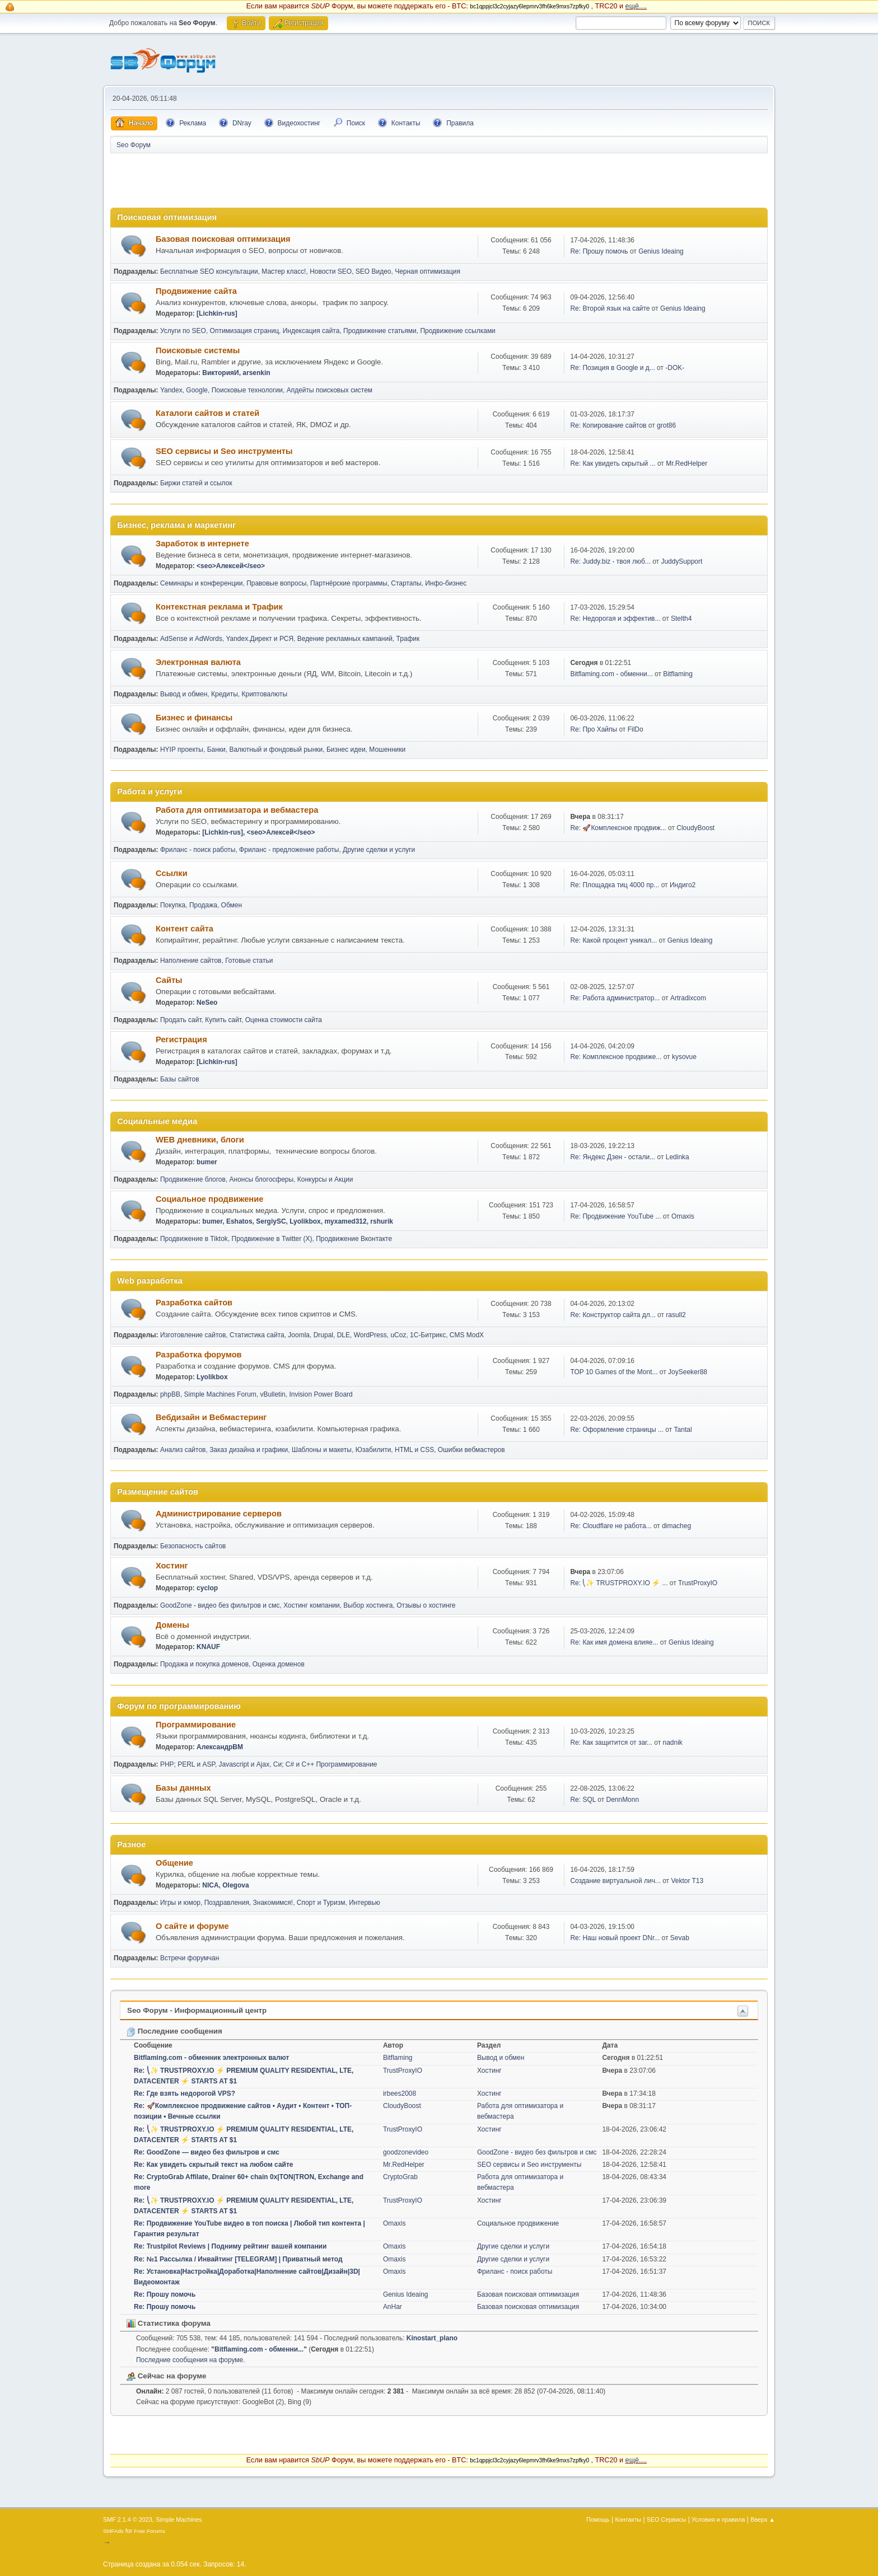  What do you see at coordinates (231, 566) in the screenshot?
I see `<seo>Алексей</seo>` at bounding box center [231, 566].